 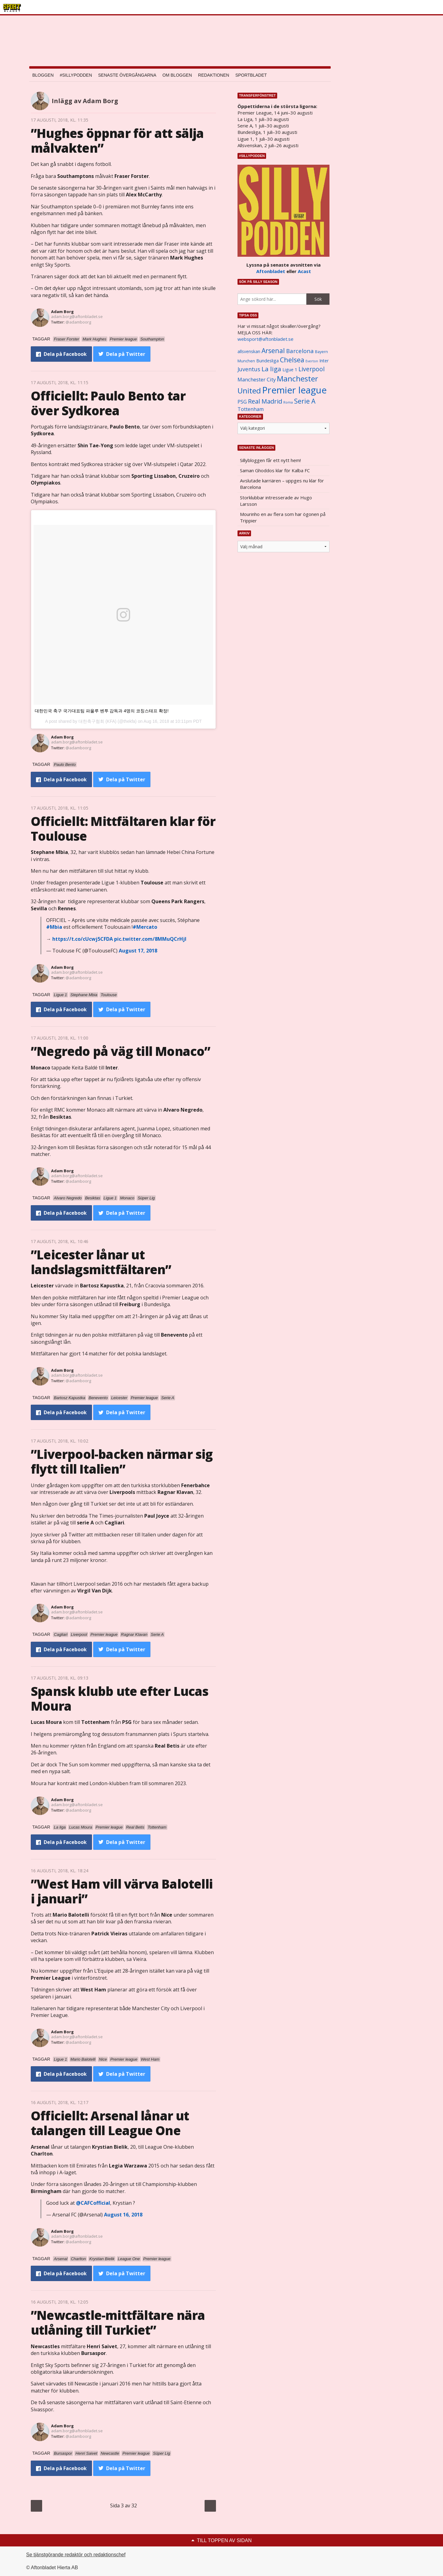 What do you see at coordinates (300, 351) in the screenshot?
I see `Barcelona [Barcelona (1 917 objekt)]` at bounding box center [300, 351].